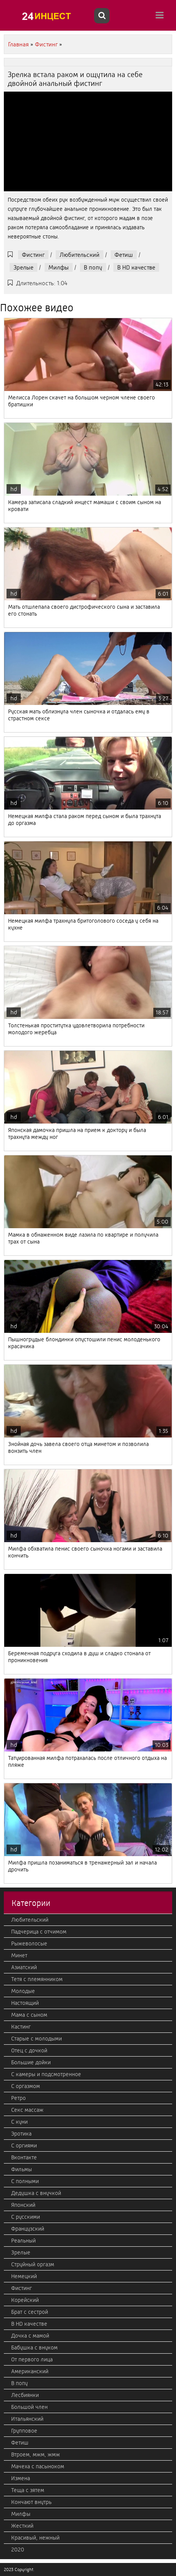 This screenshot has height=2576, width=176. Describe the element at coordinates (25, 2395) in the screenshot. I see `Лесбиянки` at that location.